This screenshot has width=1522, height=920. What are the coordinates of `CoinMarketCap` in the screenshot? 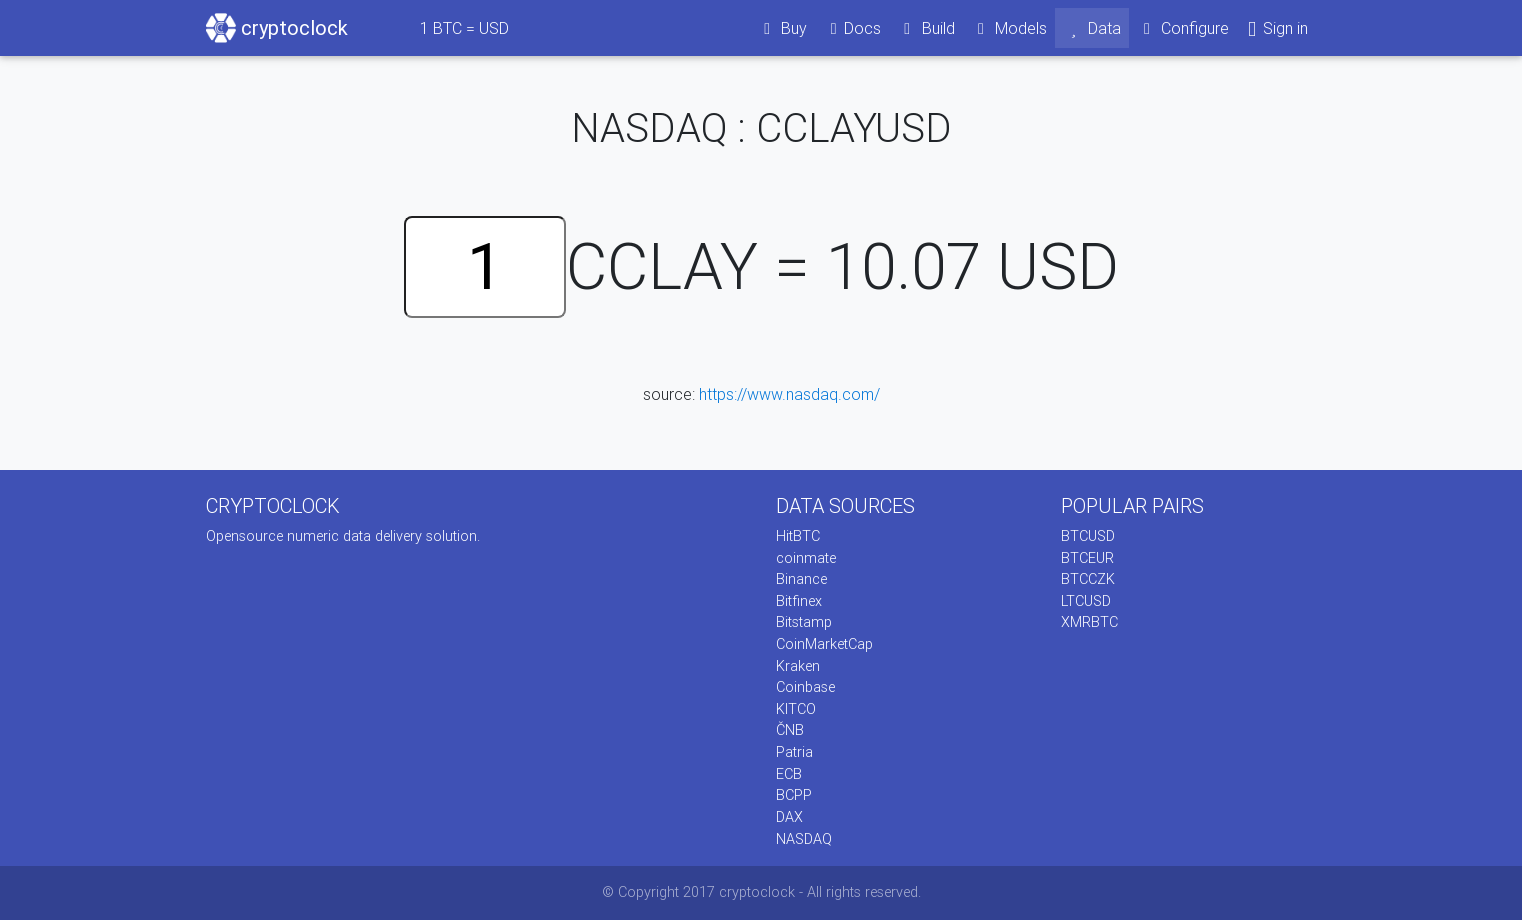 It's located at (824, 644).